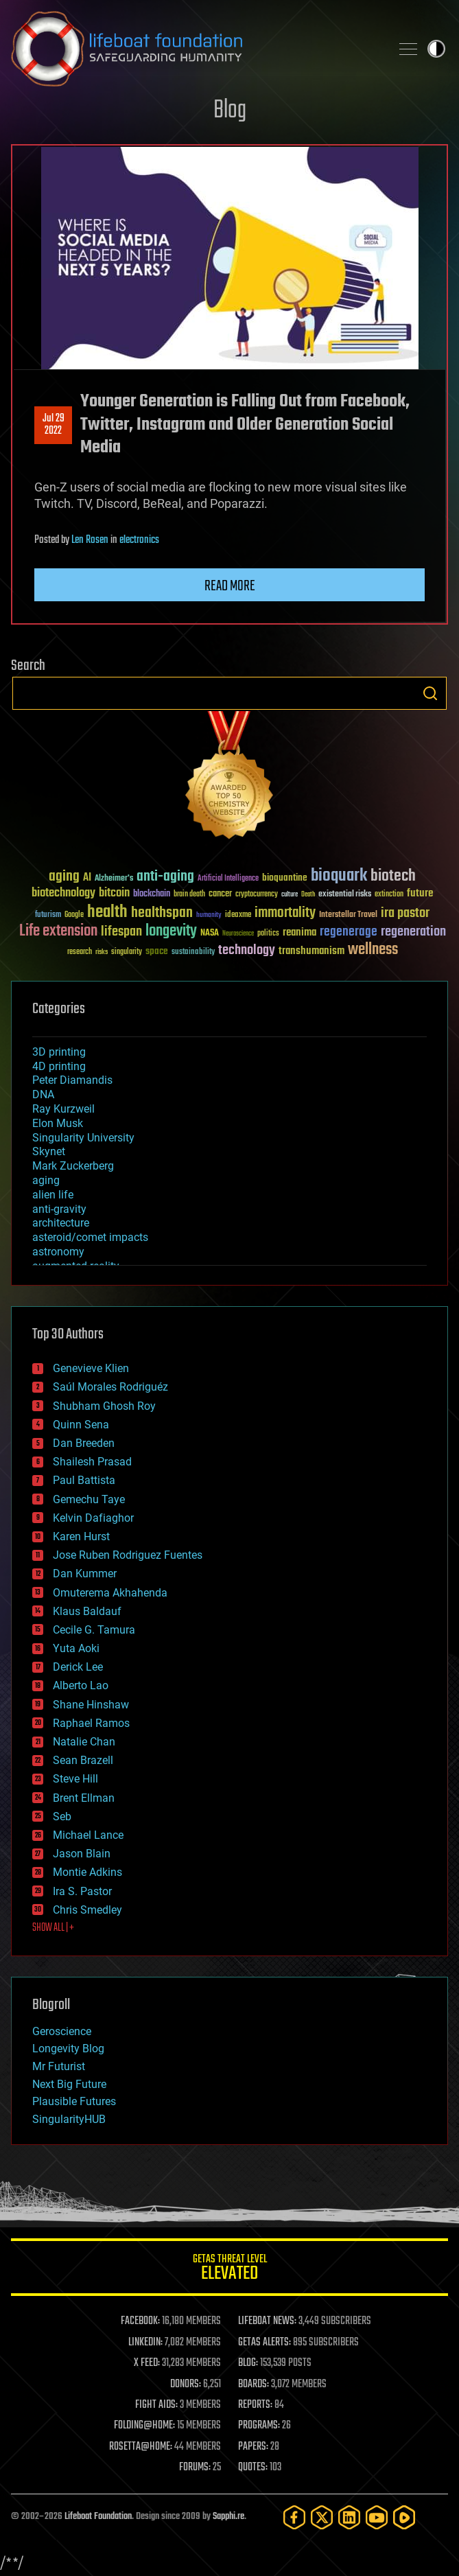 The height and width of the screenshot is (2576, 459). I want to click on sustainability [sustainability (34 items)], so click(193, 953).